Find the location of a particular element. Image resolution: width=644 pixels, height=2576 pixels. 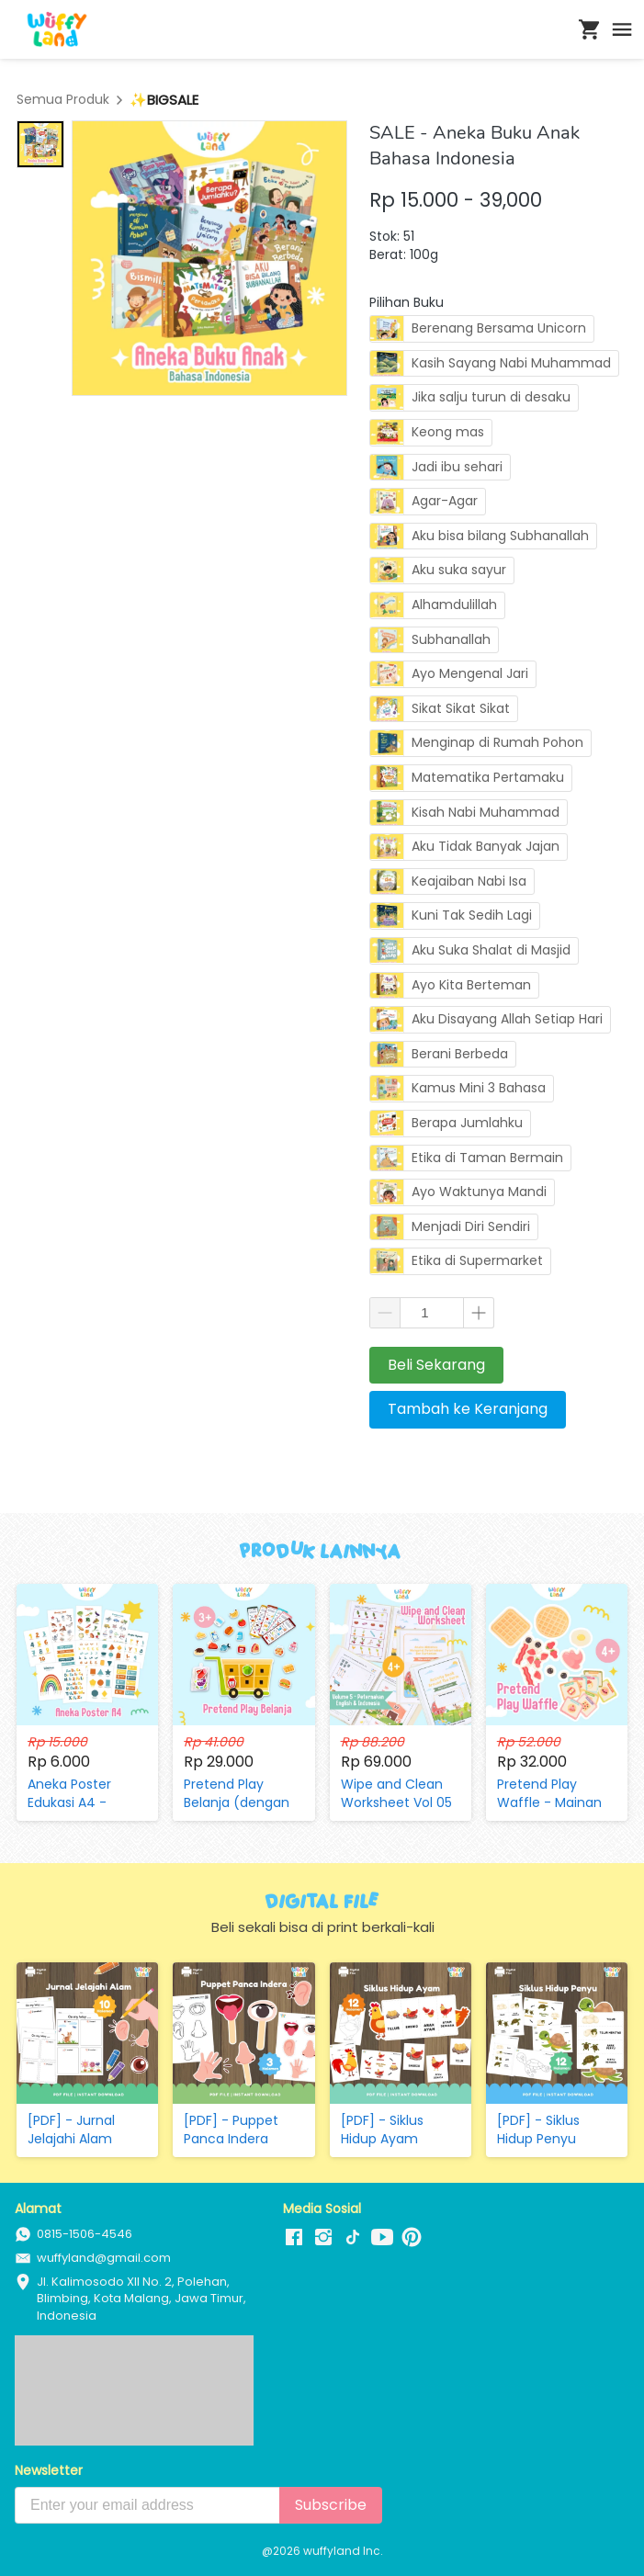

[-] is located at coordinates (294, 2238).